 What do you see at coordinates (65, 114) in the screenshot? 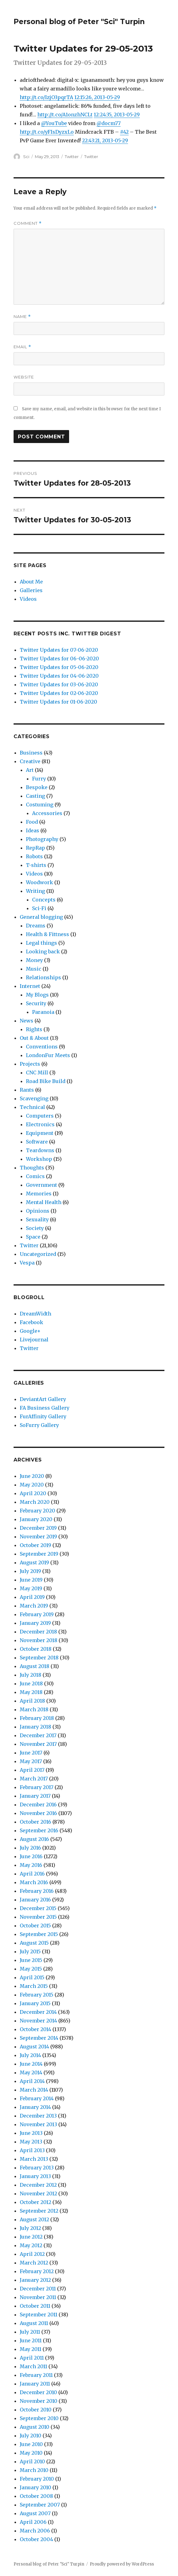
I see `http://t.co/A1onzhNCLt` at bounding box center [65, 114].